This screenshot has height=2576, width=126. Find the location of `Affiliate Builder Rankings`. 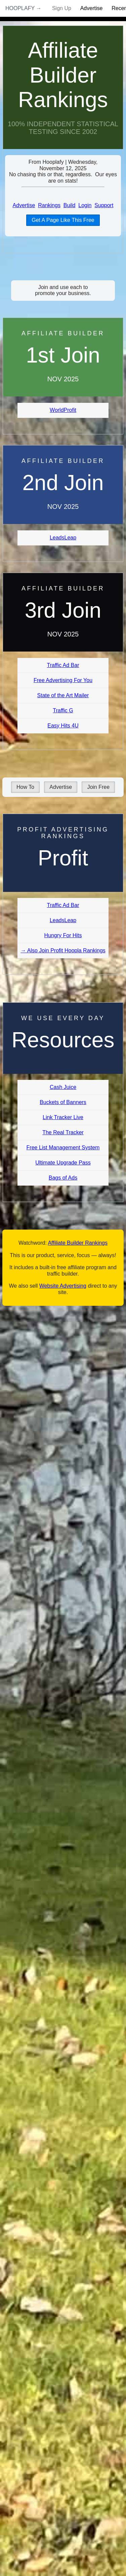

Affiliate Builder Rankings is located at coordinates (63, 75).